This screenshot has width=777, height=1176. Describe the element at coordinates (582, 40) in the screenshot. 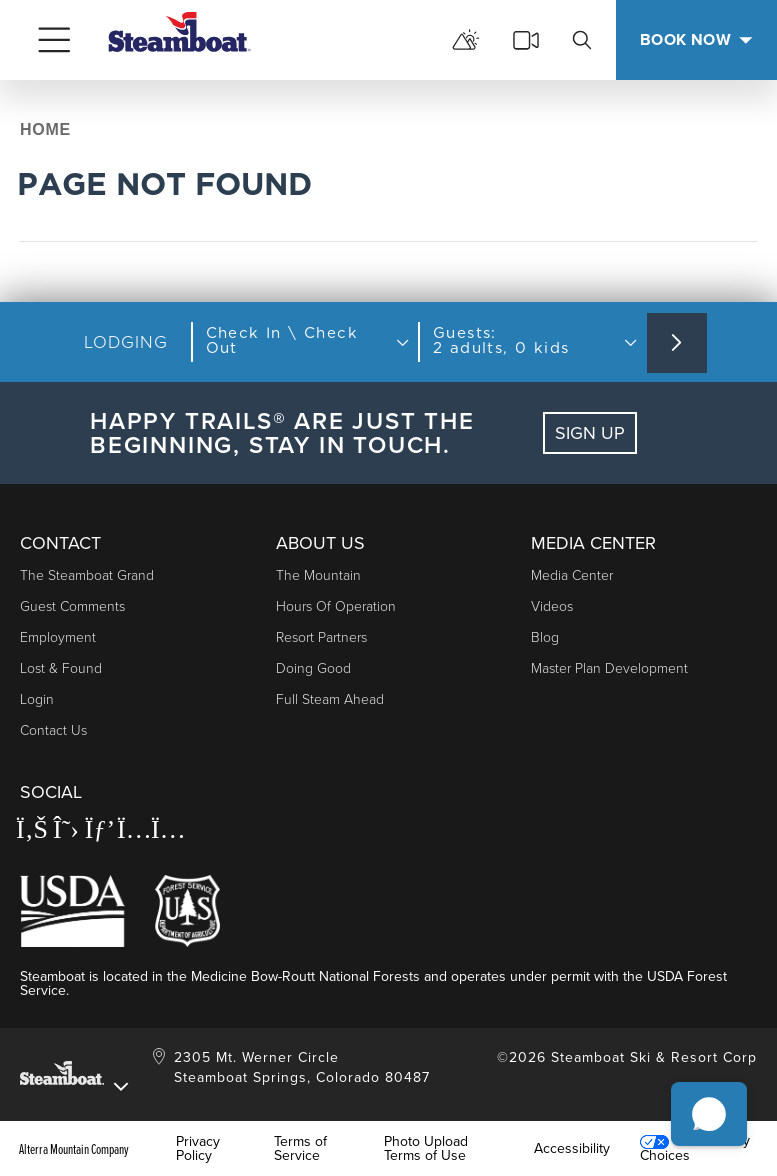

I see `[search]` at that location.